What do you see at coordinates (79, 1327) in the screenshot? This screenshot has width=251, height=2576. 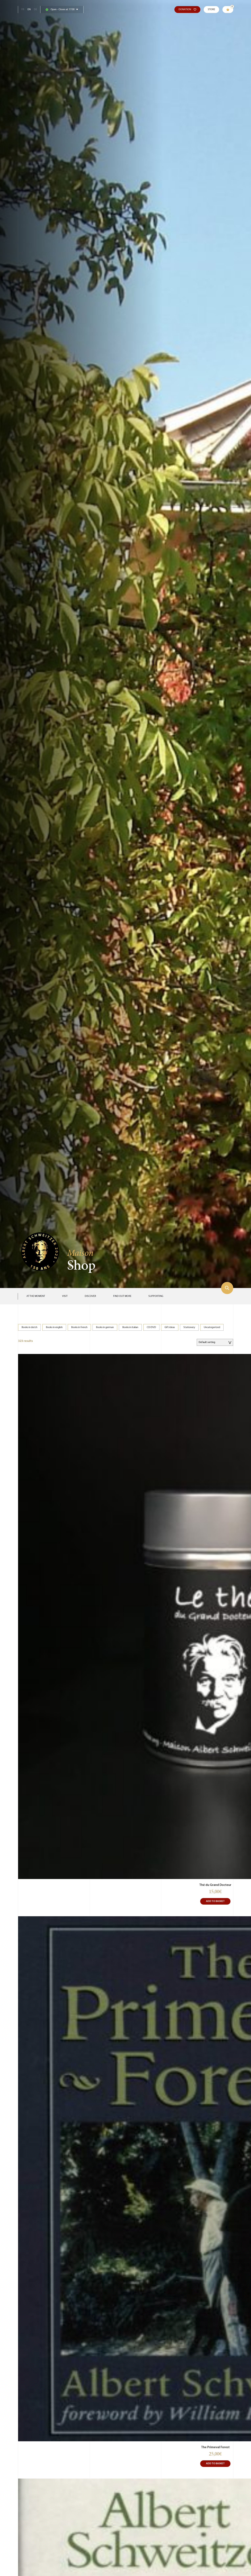 I see `Books in french` at bounding box center [79, 1327].